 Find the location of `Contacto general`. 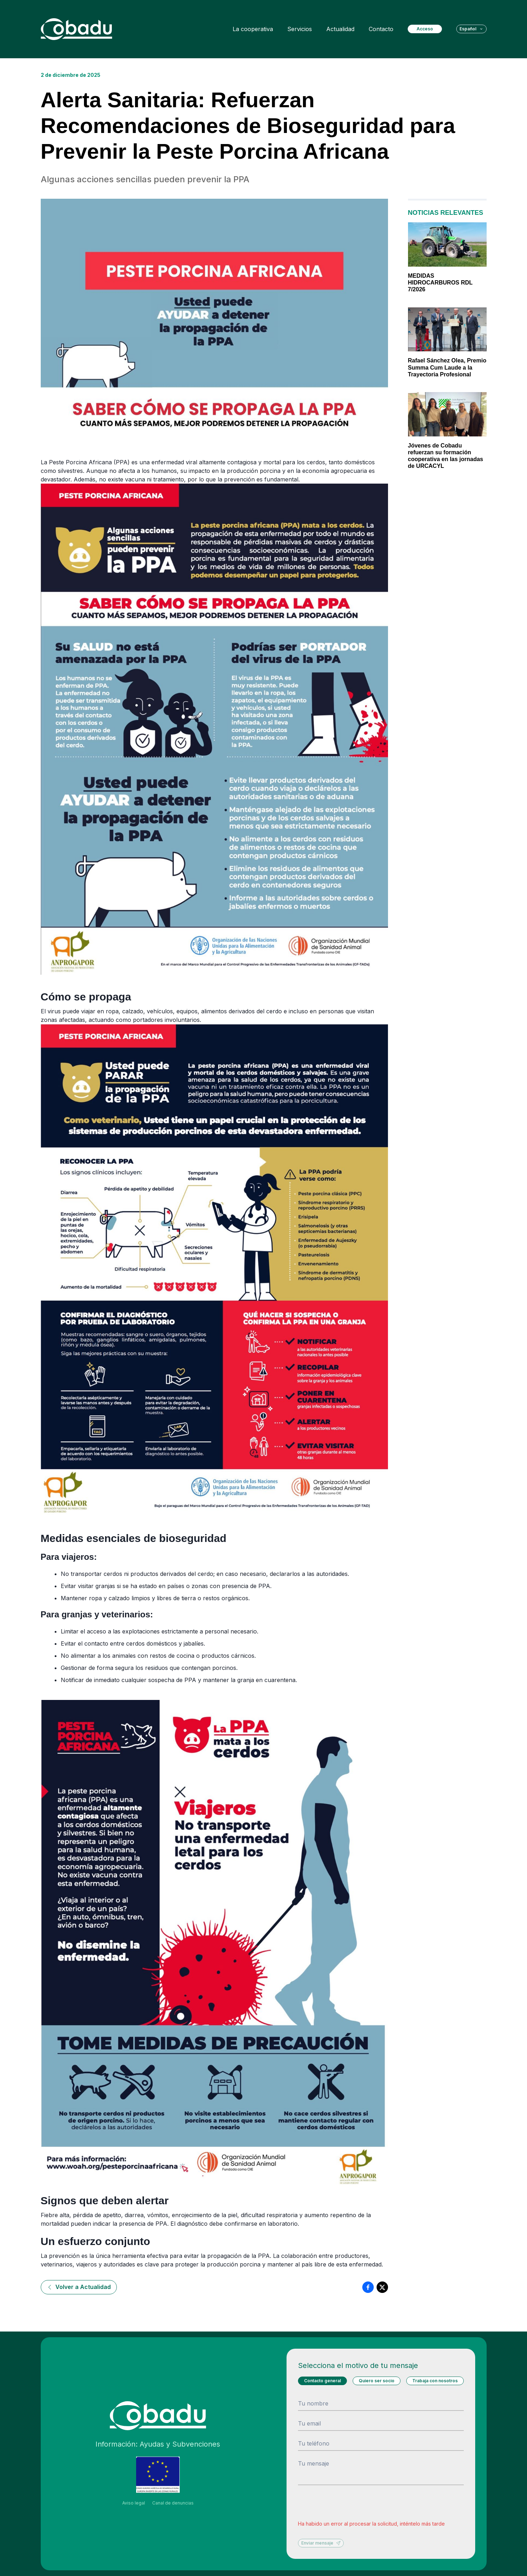

Contacto general is located at coordinates (322, 2380).